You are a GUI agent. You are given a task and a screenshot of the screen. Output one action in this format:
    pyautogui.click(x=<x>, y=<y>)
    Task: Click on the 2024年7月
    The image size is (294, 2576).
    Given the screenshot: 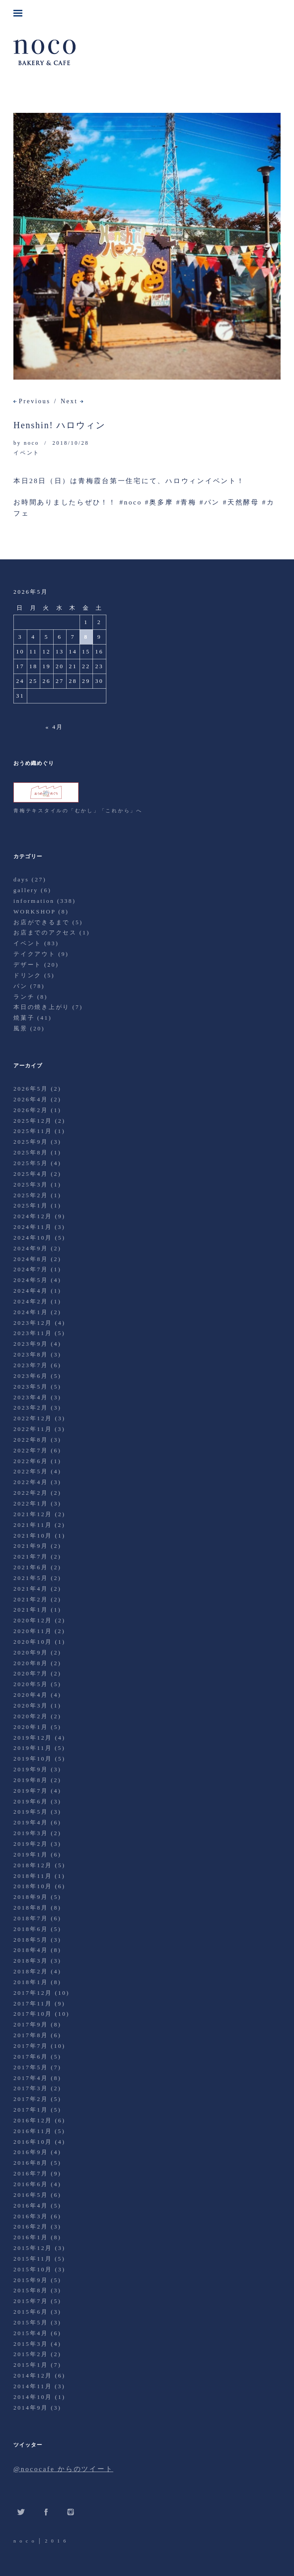 What is the action you would take?
    pyautogui.click(x=30, y=1269)
    